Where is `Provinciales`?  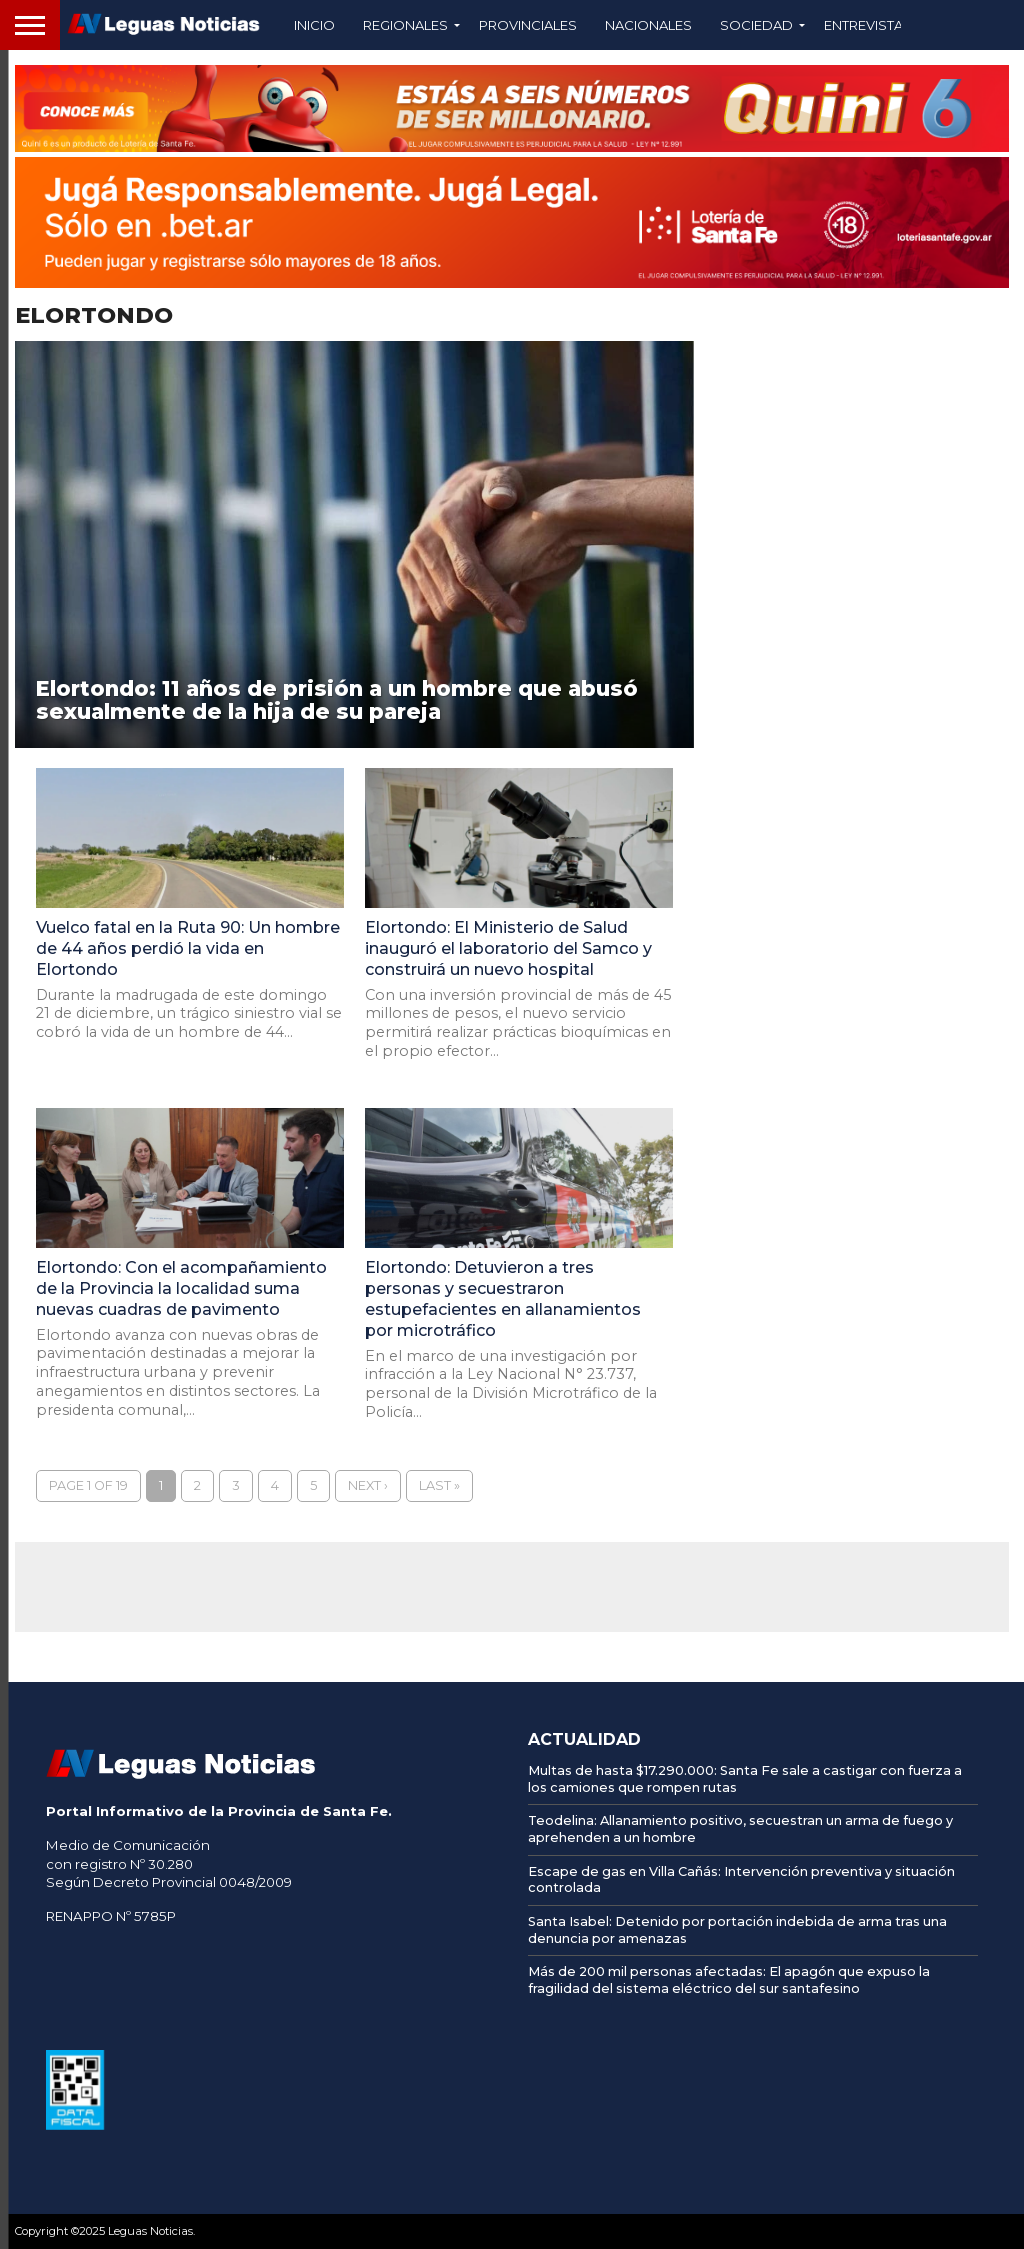
Provinciales is located at coordinates (528, 25).